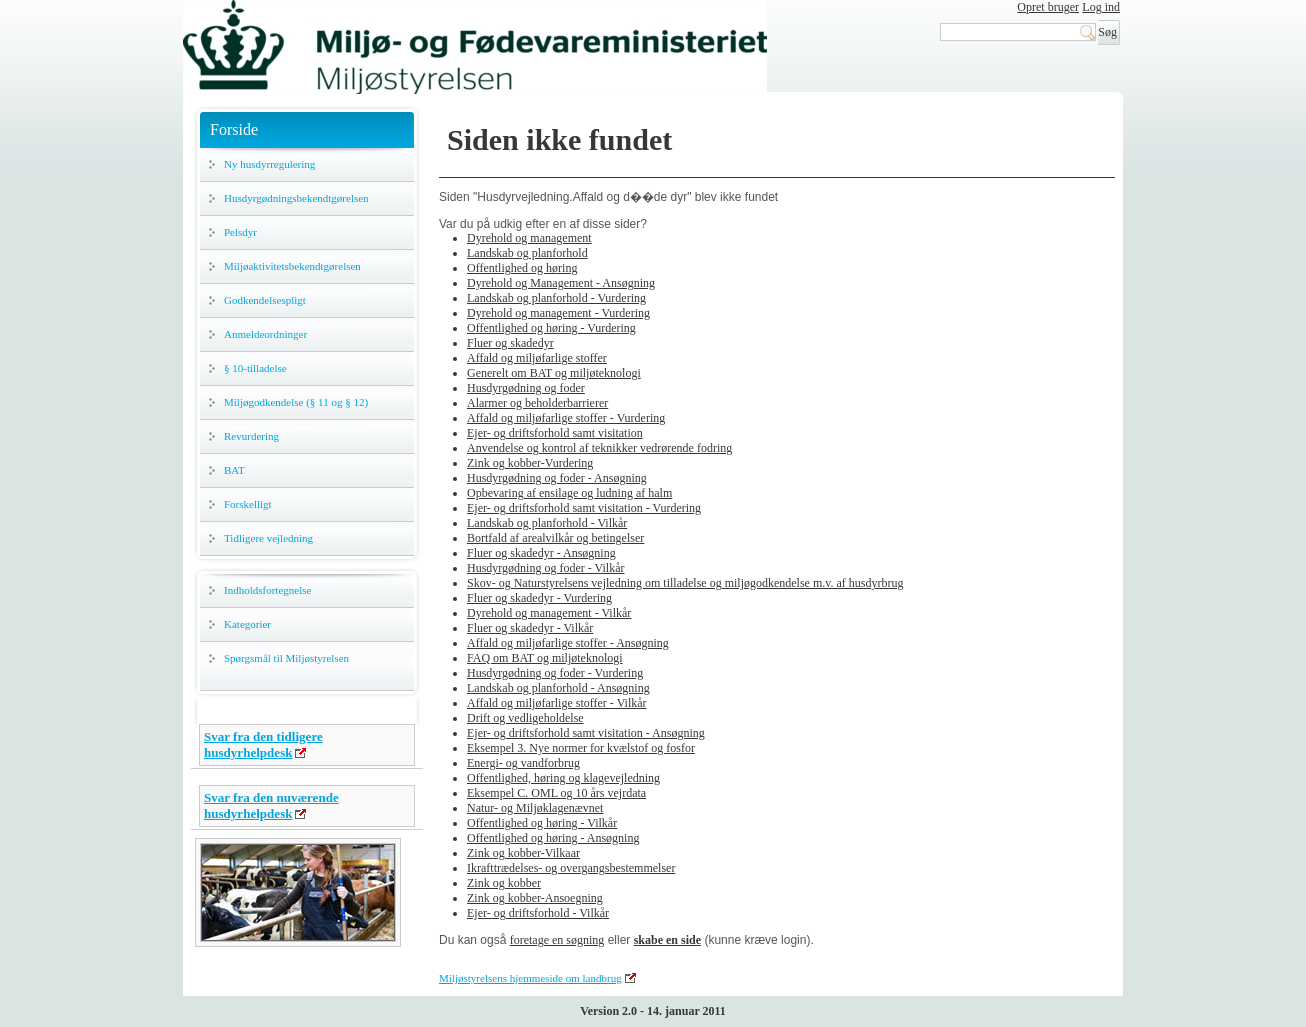 The image size is (1306, 1027). Describe the element at coordinates (523, 853) in the screenshot. I see `Zink og kobber-Vilkaar` at that location.